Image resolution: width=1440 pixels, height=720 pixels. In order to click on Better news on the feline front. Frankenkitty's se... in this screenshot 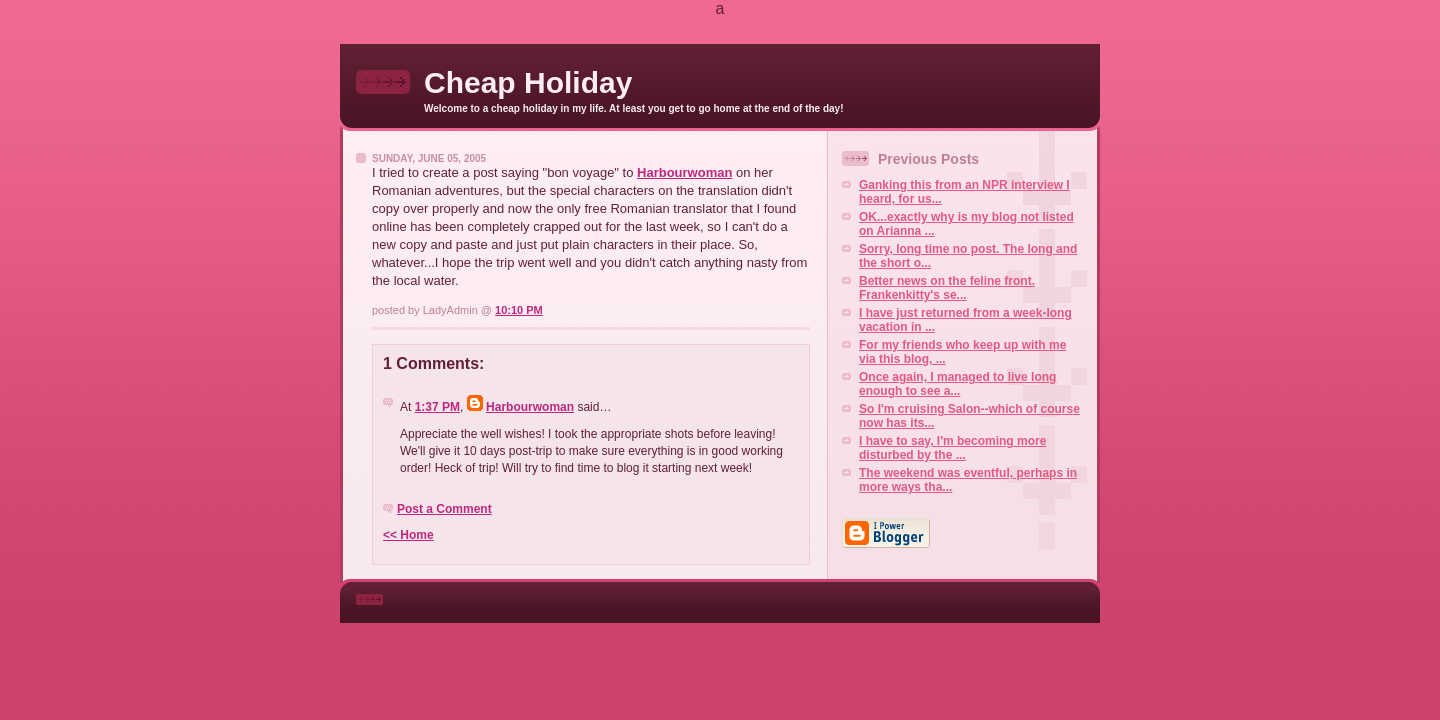, I will do `click(947, 288)`.